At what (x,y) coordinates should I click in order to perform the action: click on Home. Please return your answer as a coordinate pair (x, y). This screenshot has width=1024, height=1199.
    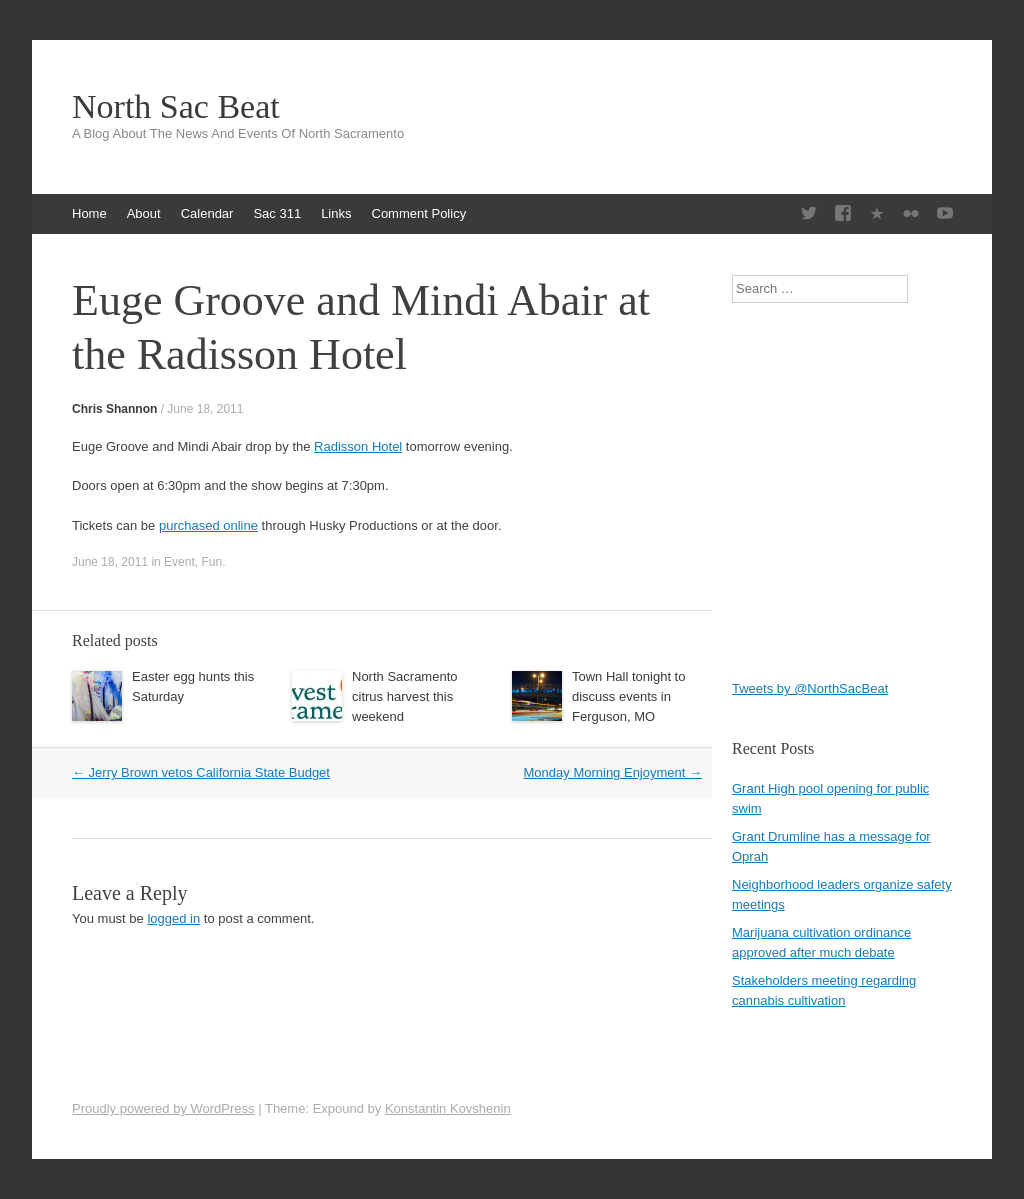
    Looking at the image, I should click on (89, 213).